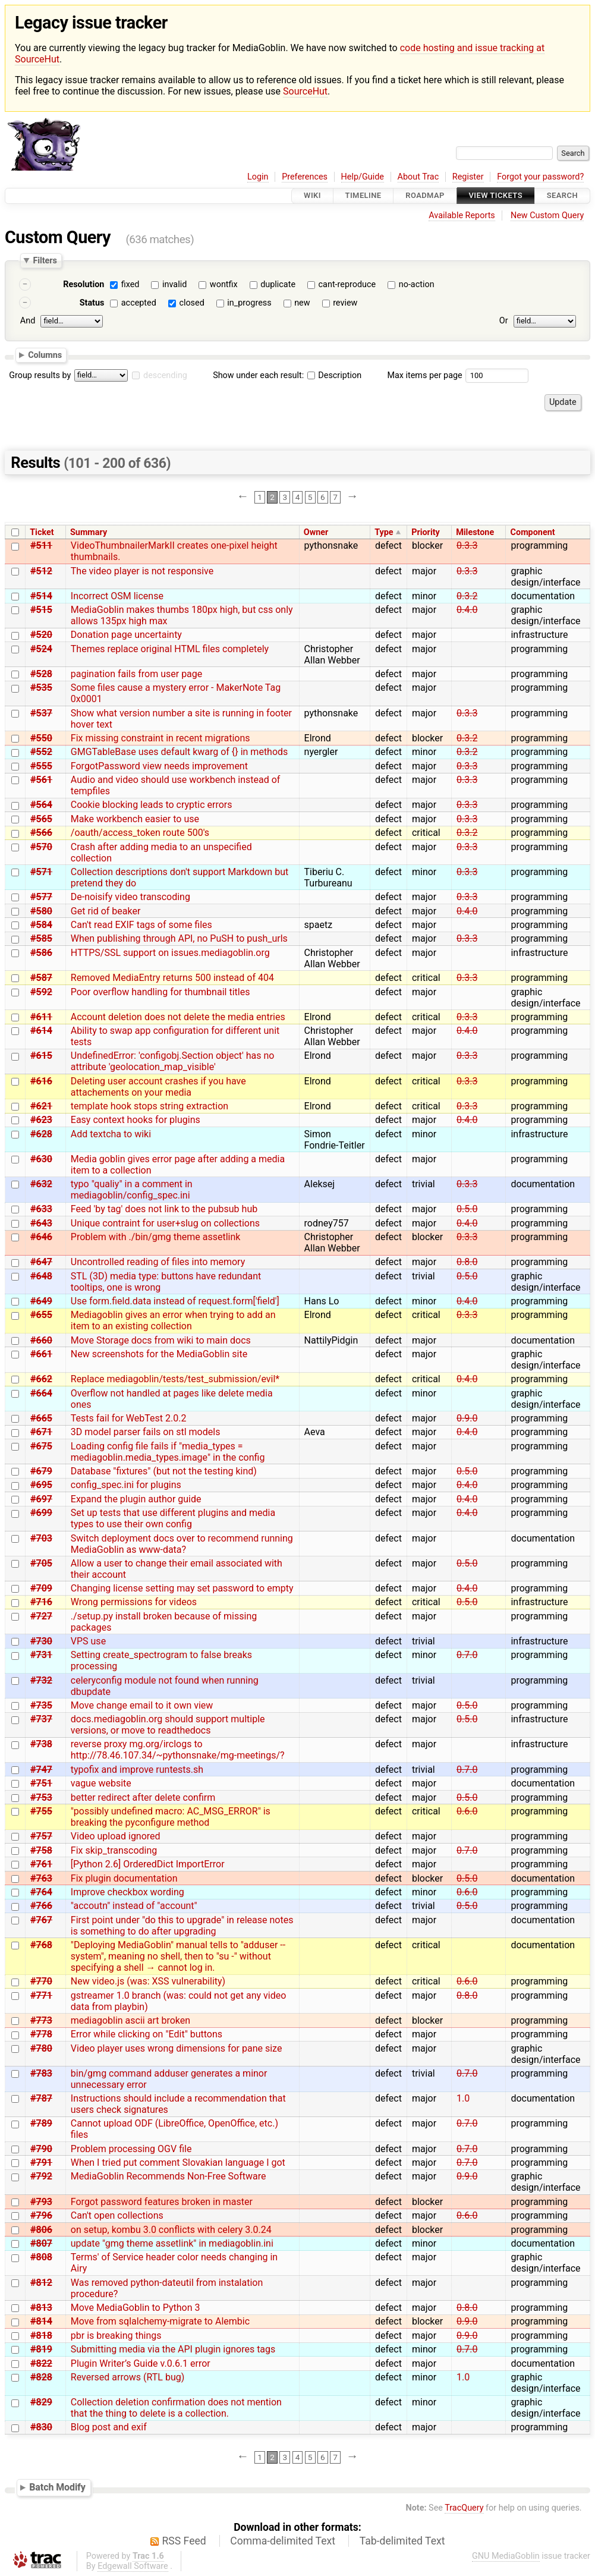  I want to click on #580, so click(41, 911).